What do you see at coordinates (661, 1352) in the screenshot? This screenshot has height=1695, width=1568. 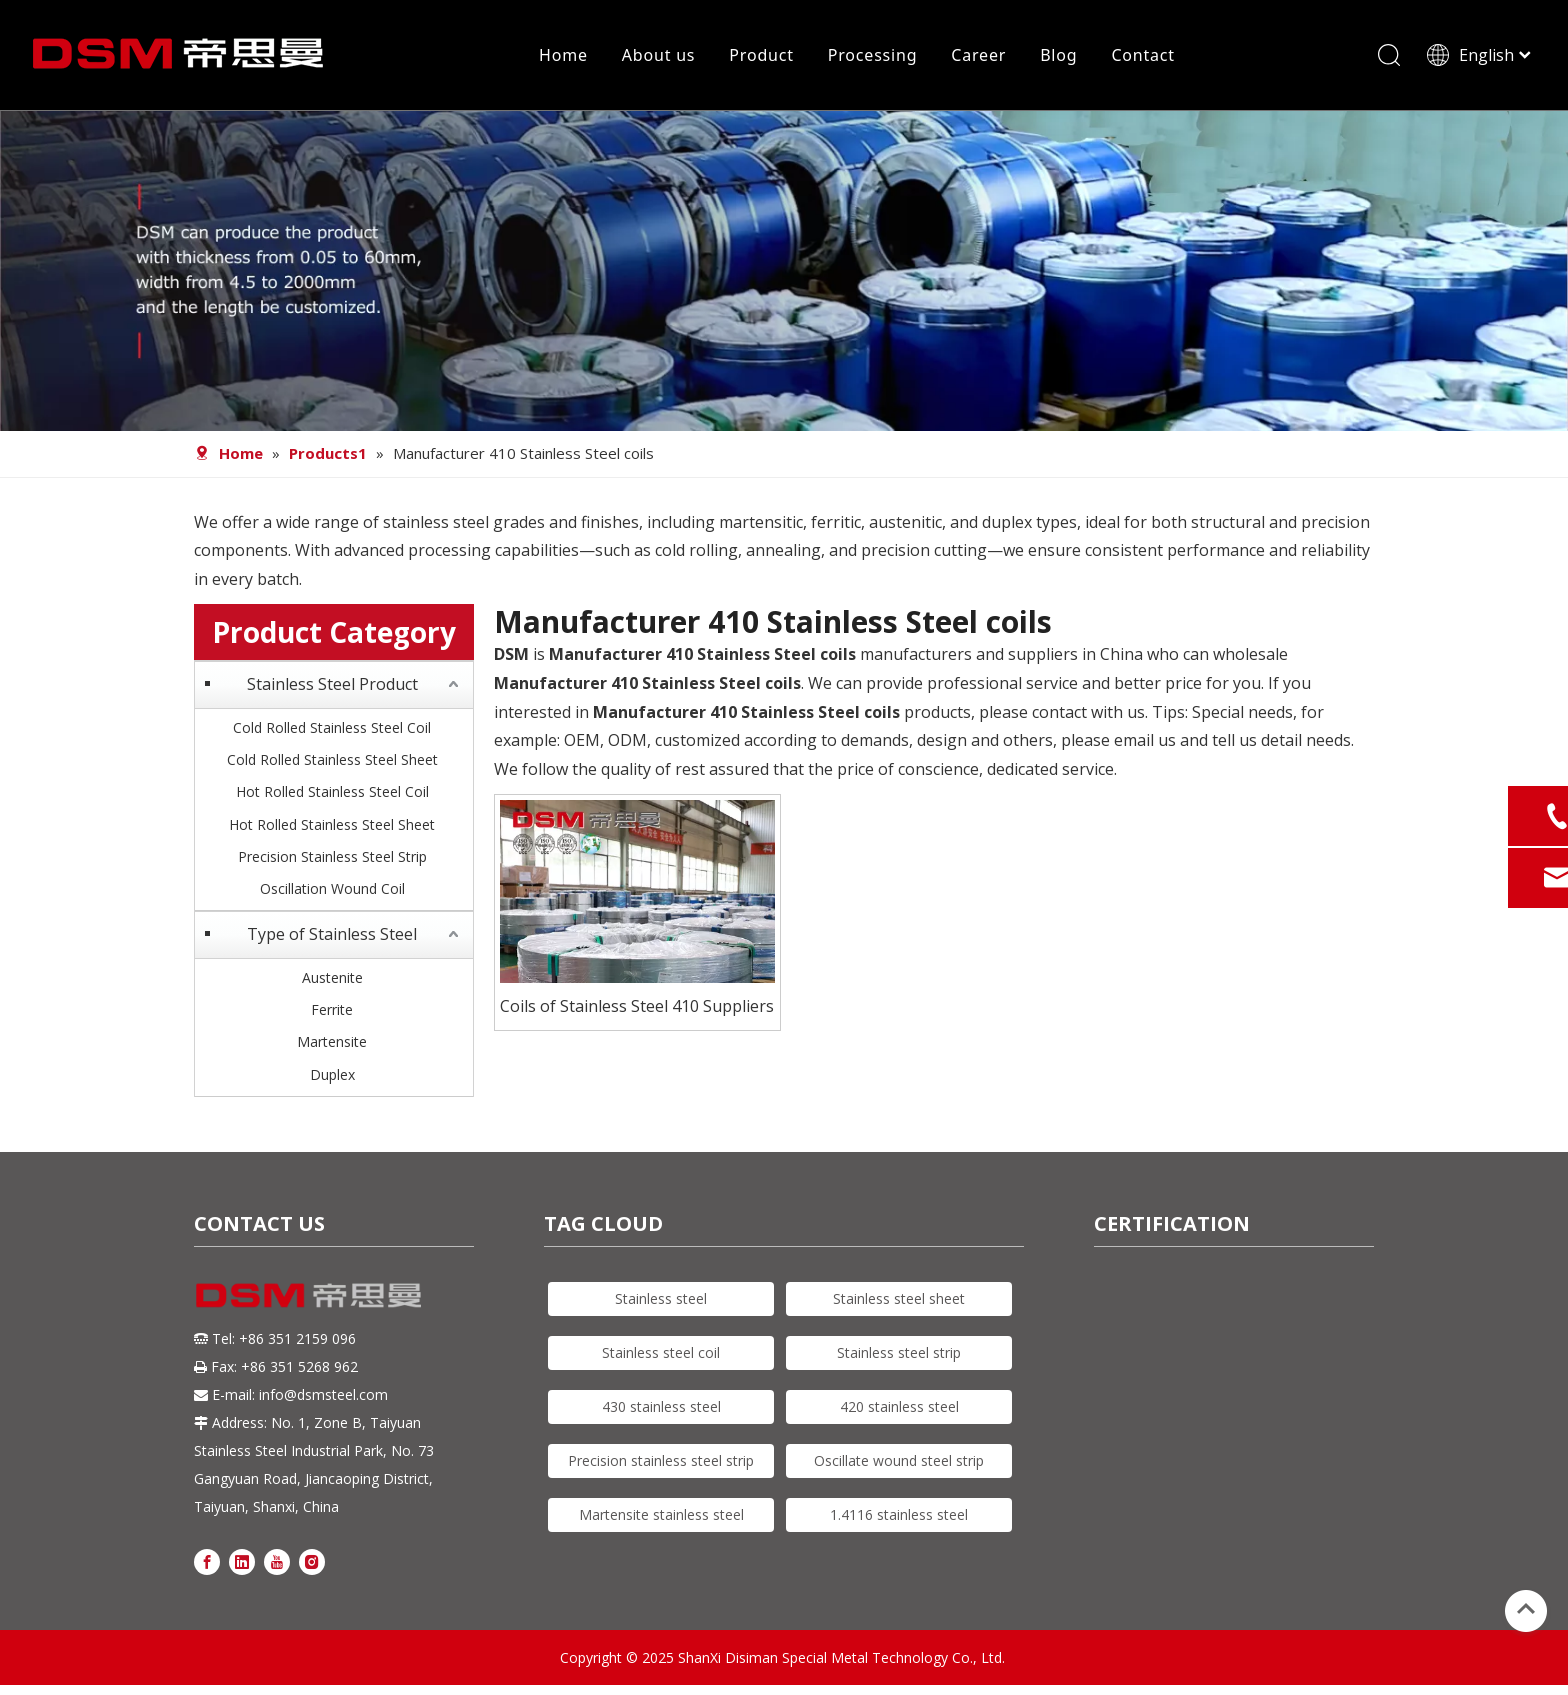 I see `Stainless steel coil` at bounding box center [661, 1352].